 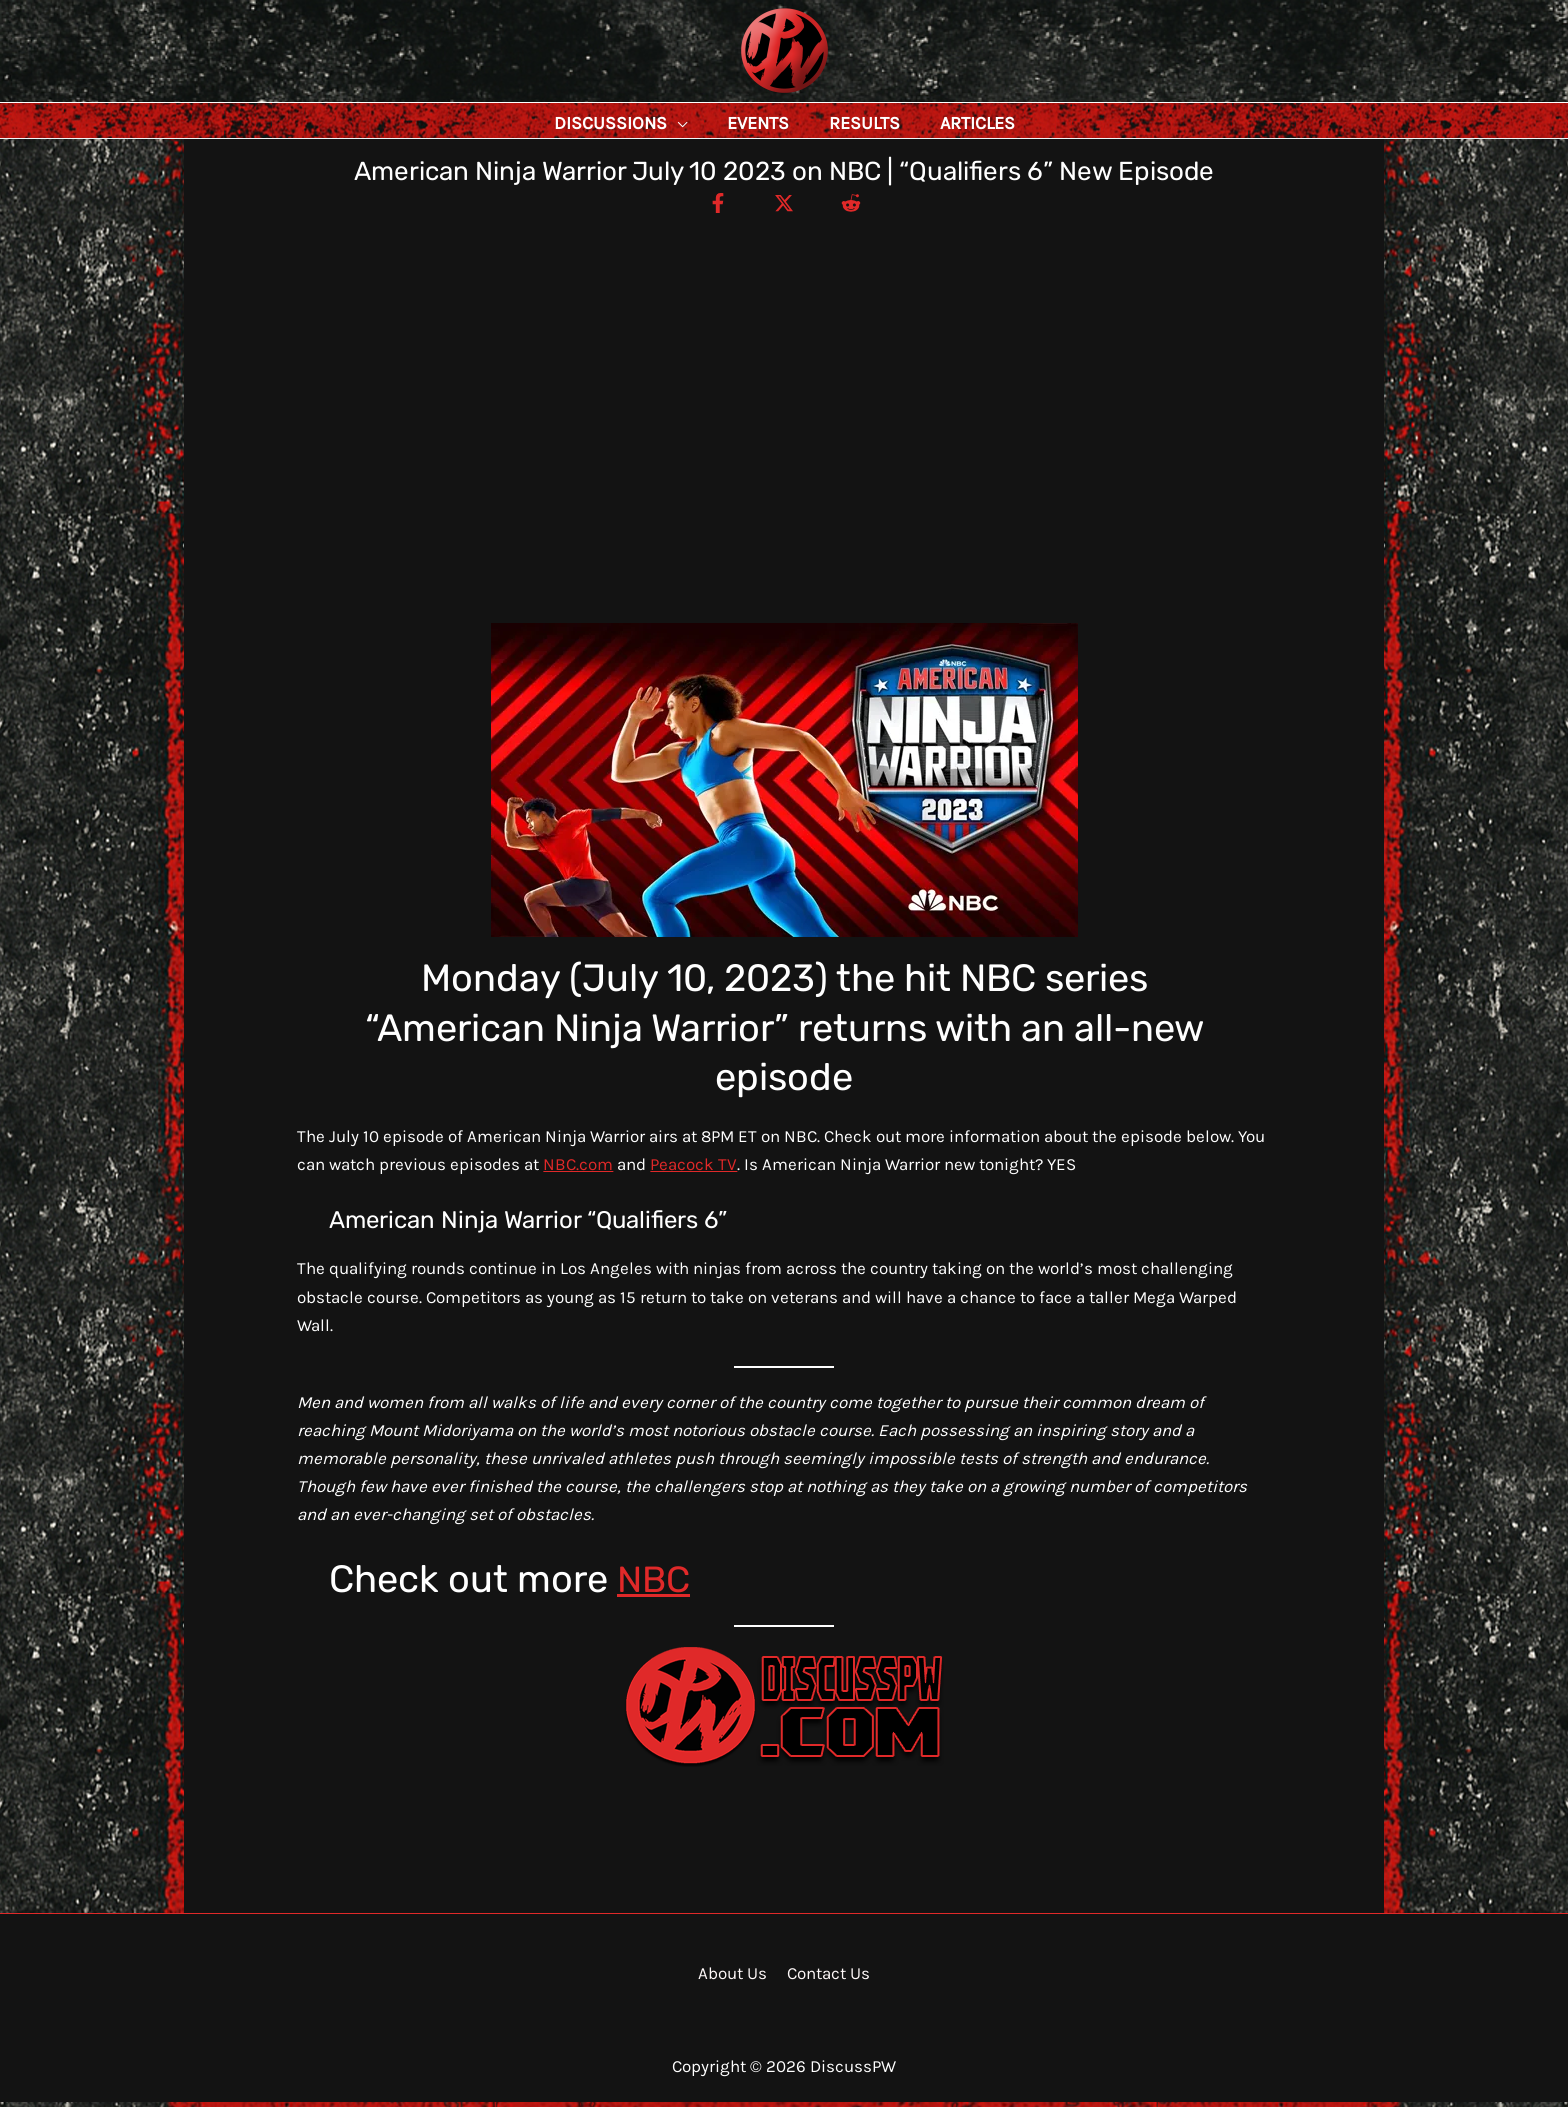 I want to click on Contact Us, so click(x=826, y=1978).